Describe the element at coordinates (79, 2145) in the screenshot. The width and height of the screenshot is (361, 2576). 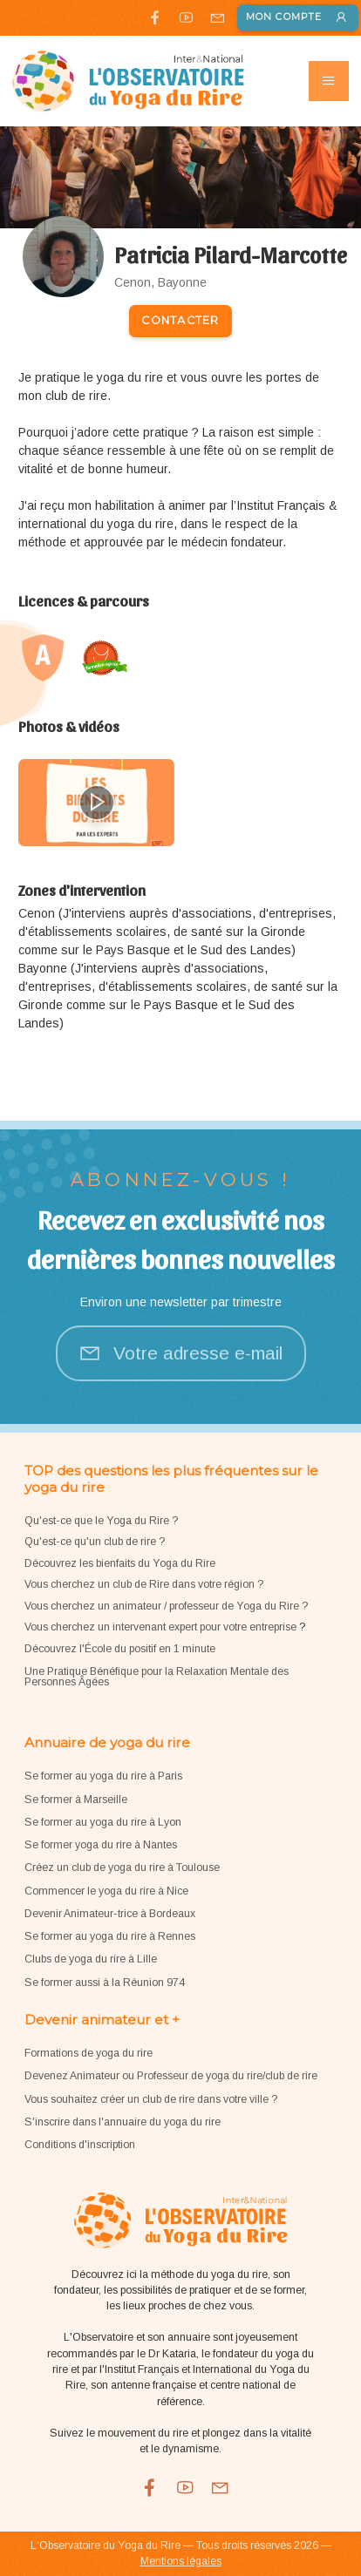
I see `Conditions d'inscription` at that location.